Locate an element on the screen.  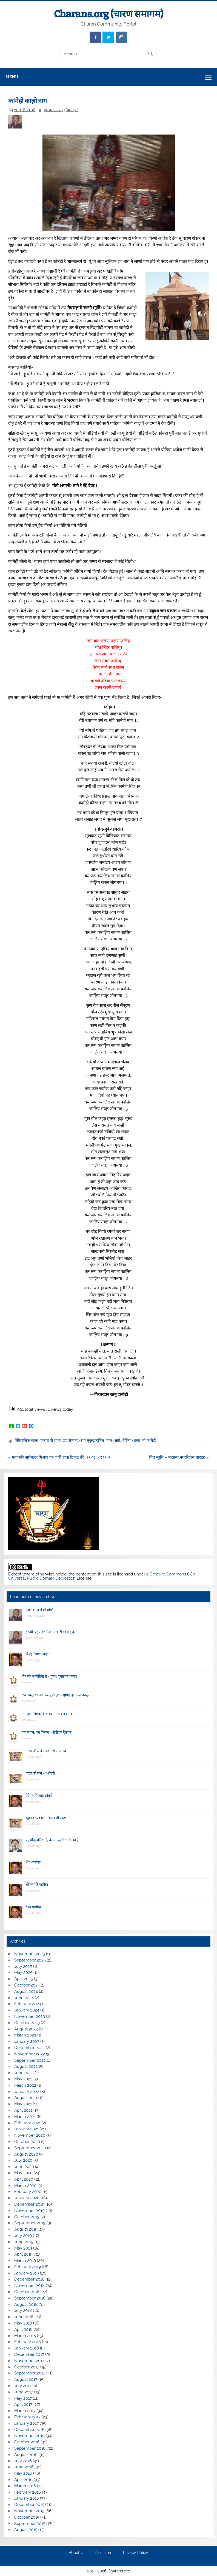
August 2017 is located at coordinates (25, 2379).